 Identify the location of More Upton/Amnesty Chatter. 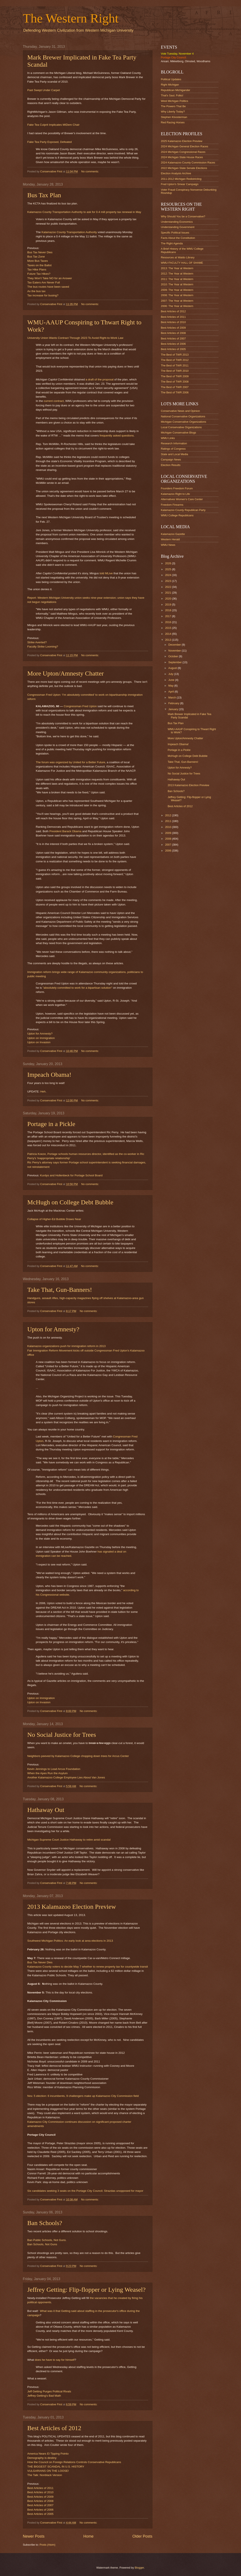
(65, 673).